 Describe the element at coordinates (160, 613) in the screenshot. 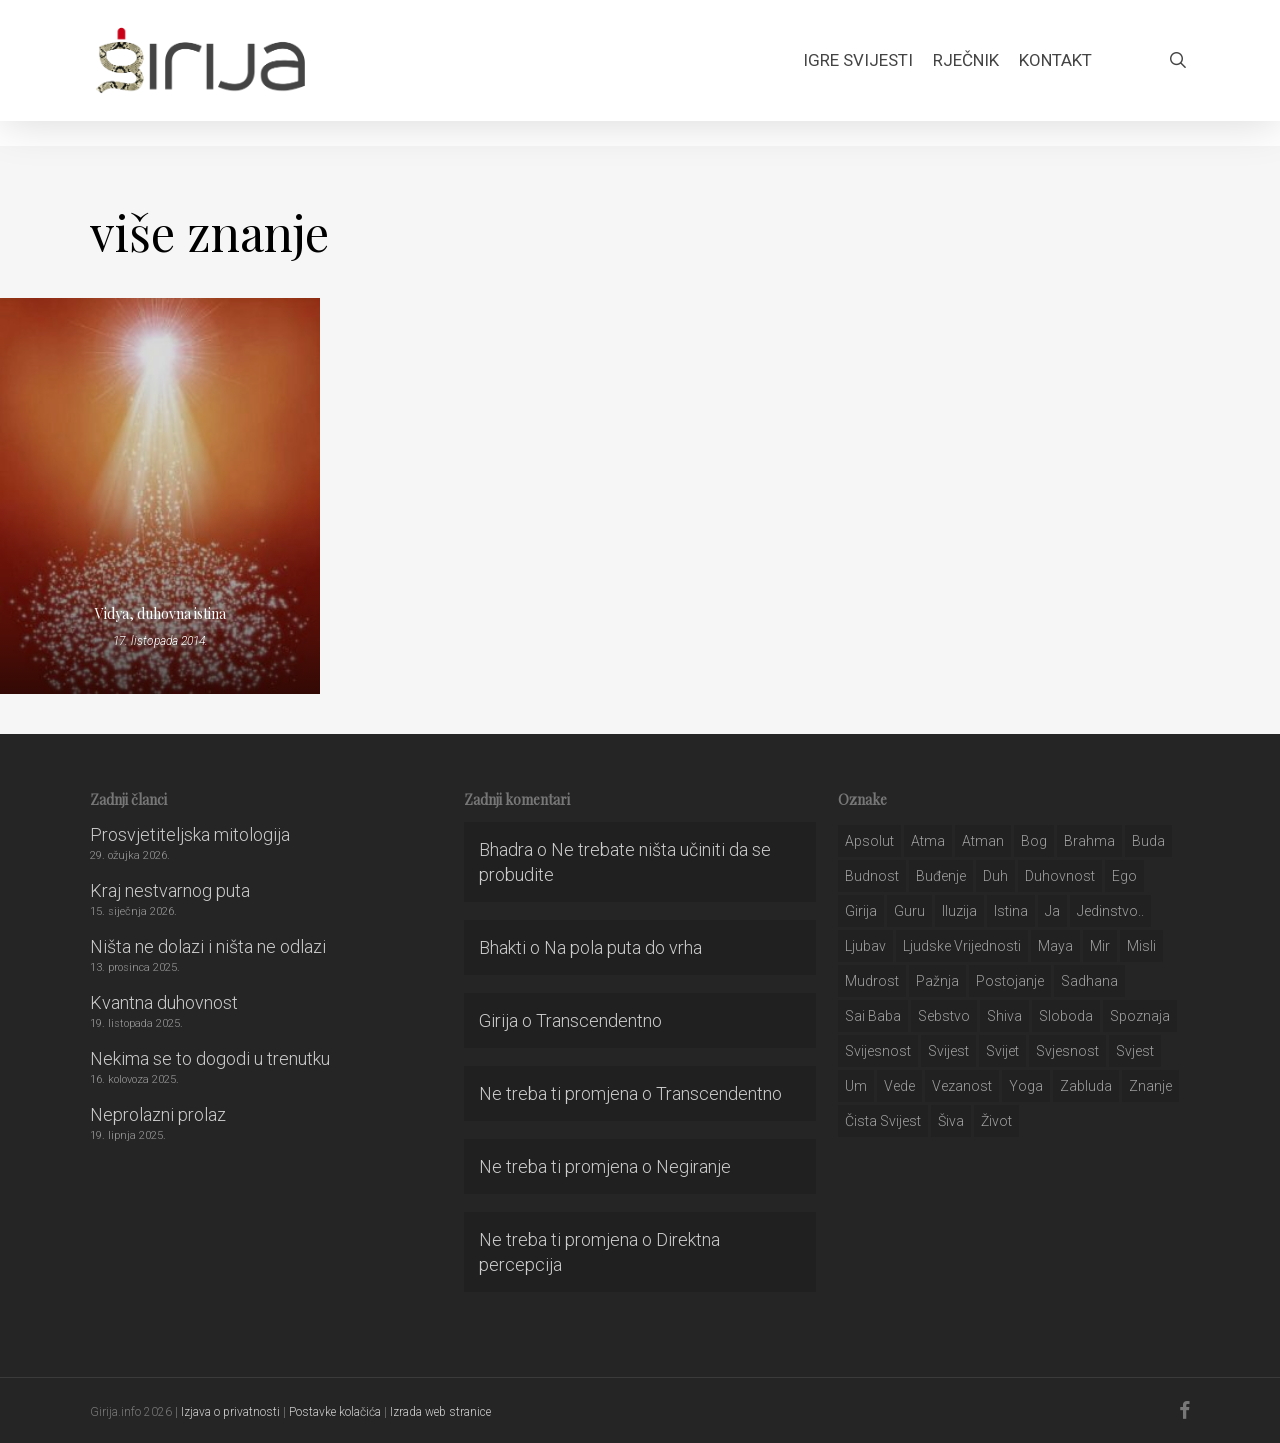

I see `Vidya, duhovna istina` at that location.